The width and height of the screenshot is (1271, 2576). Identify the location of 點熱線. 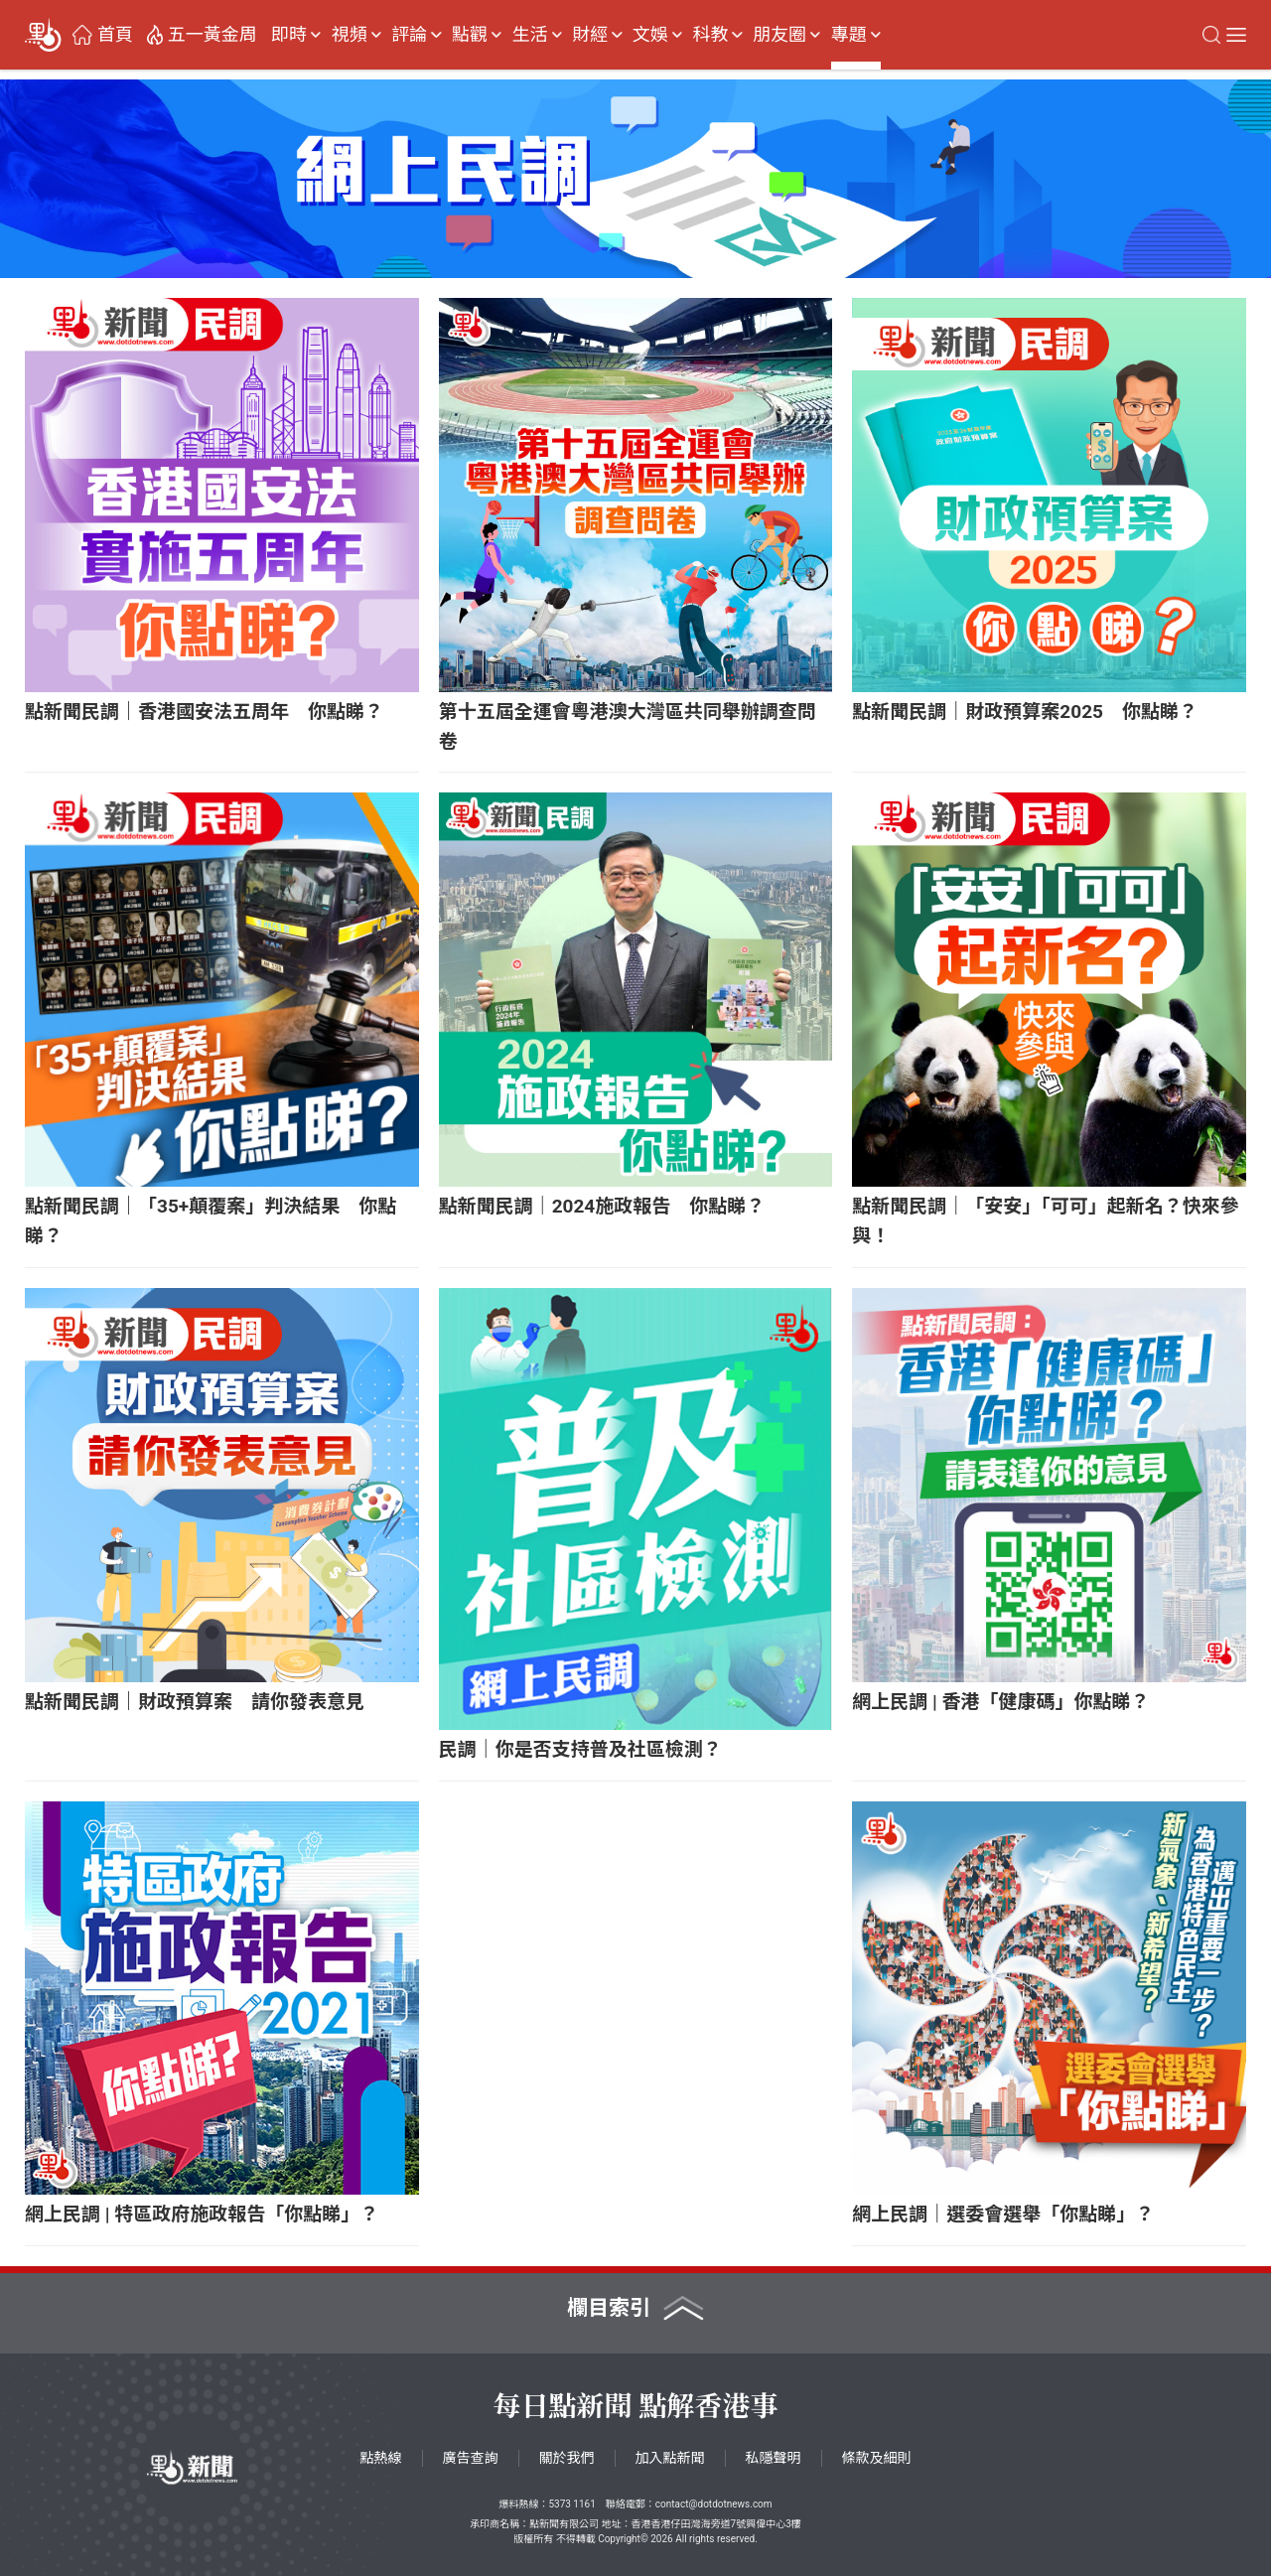
(381, 2458).